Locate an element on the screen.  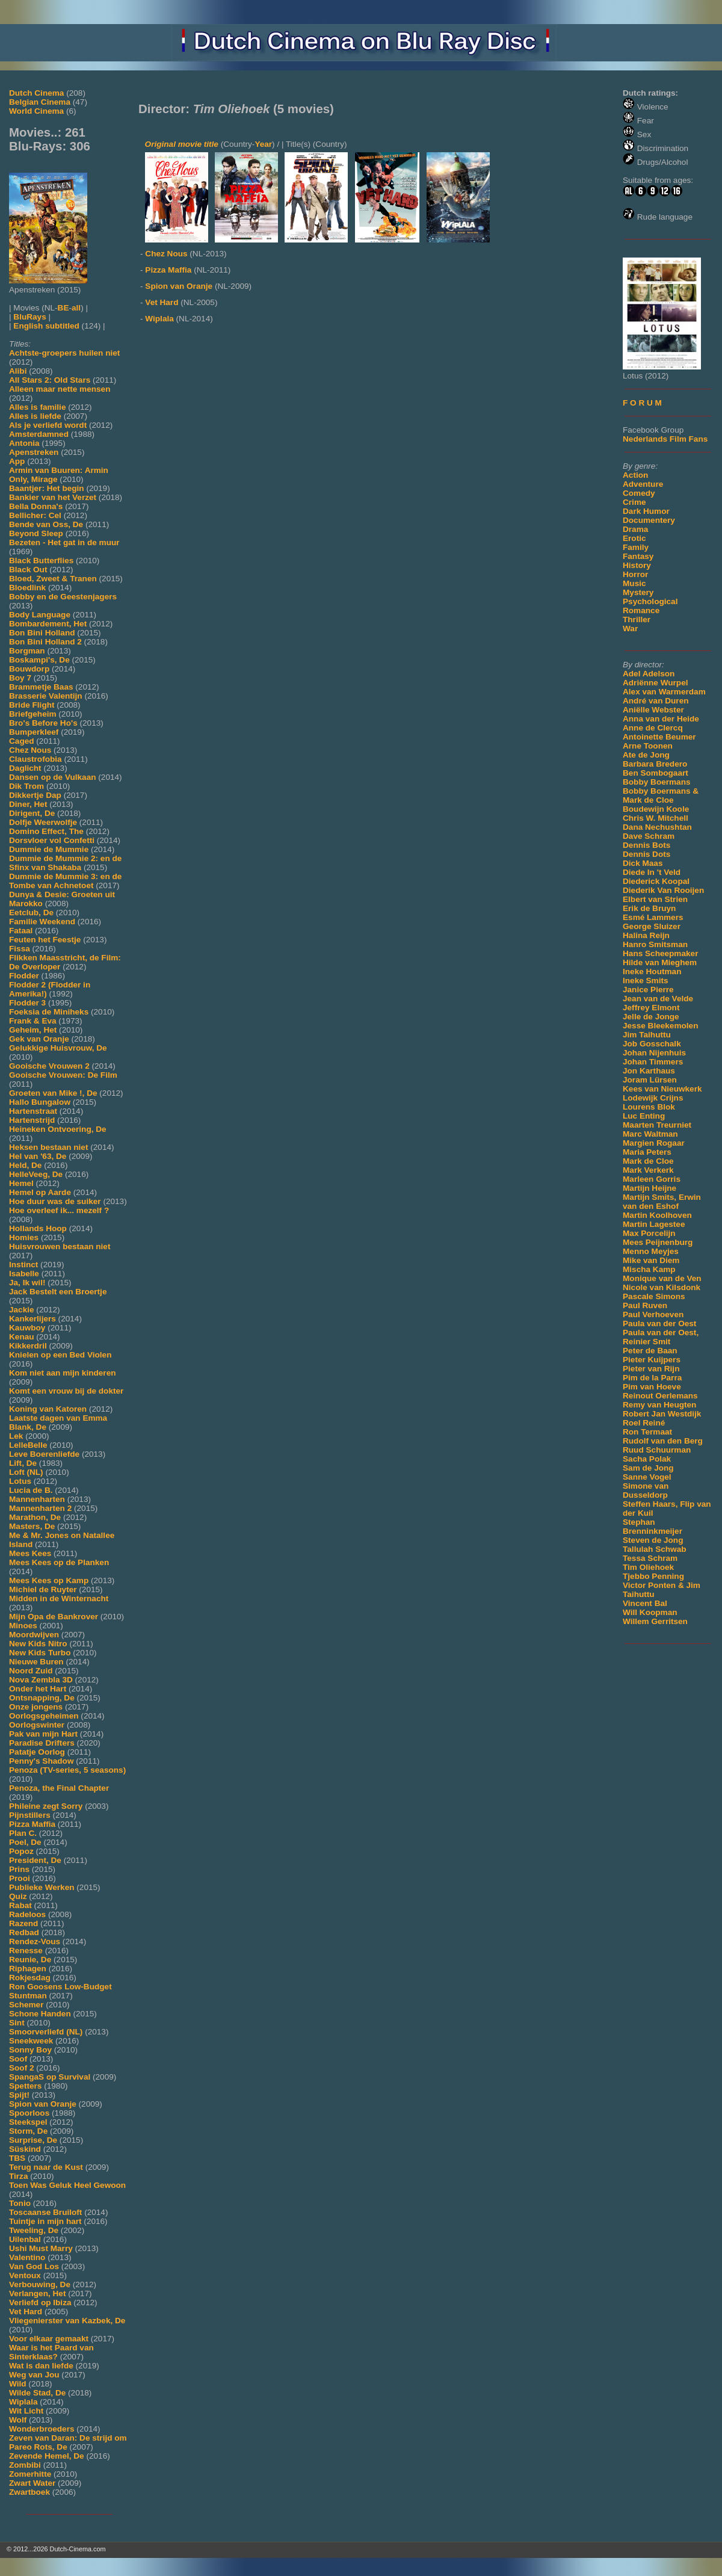
Quiz is located at coordinates (17, 1896).